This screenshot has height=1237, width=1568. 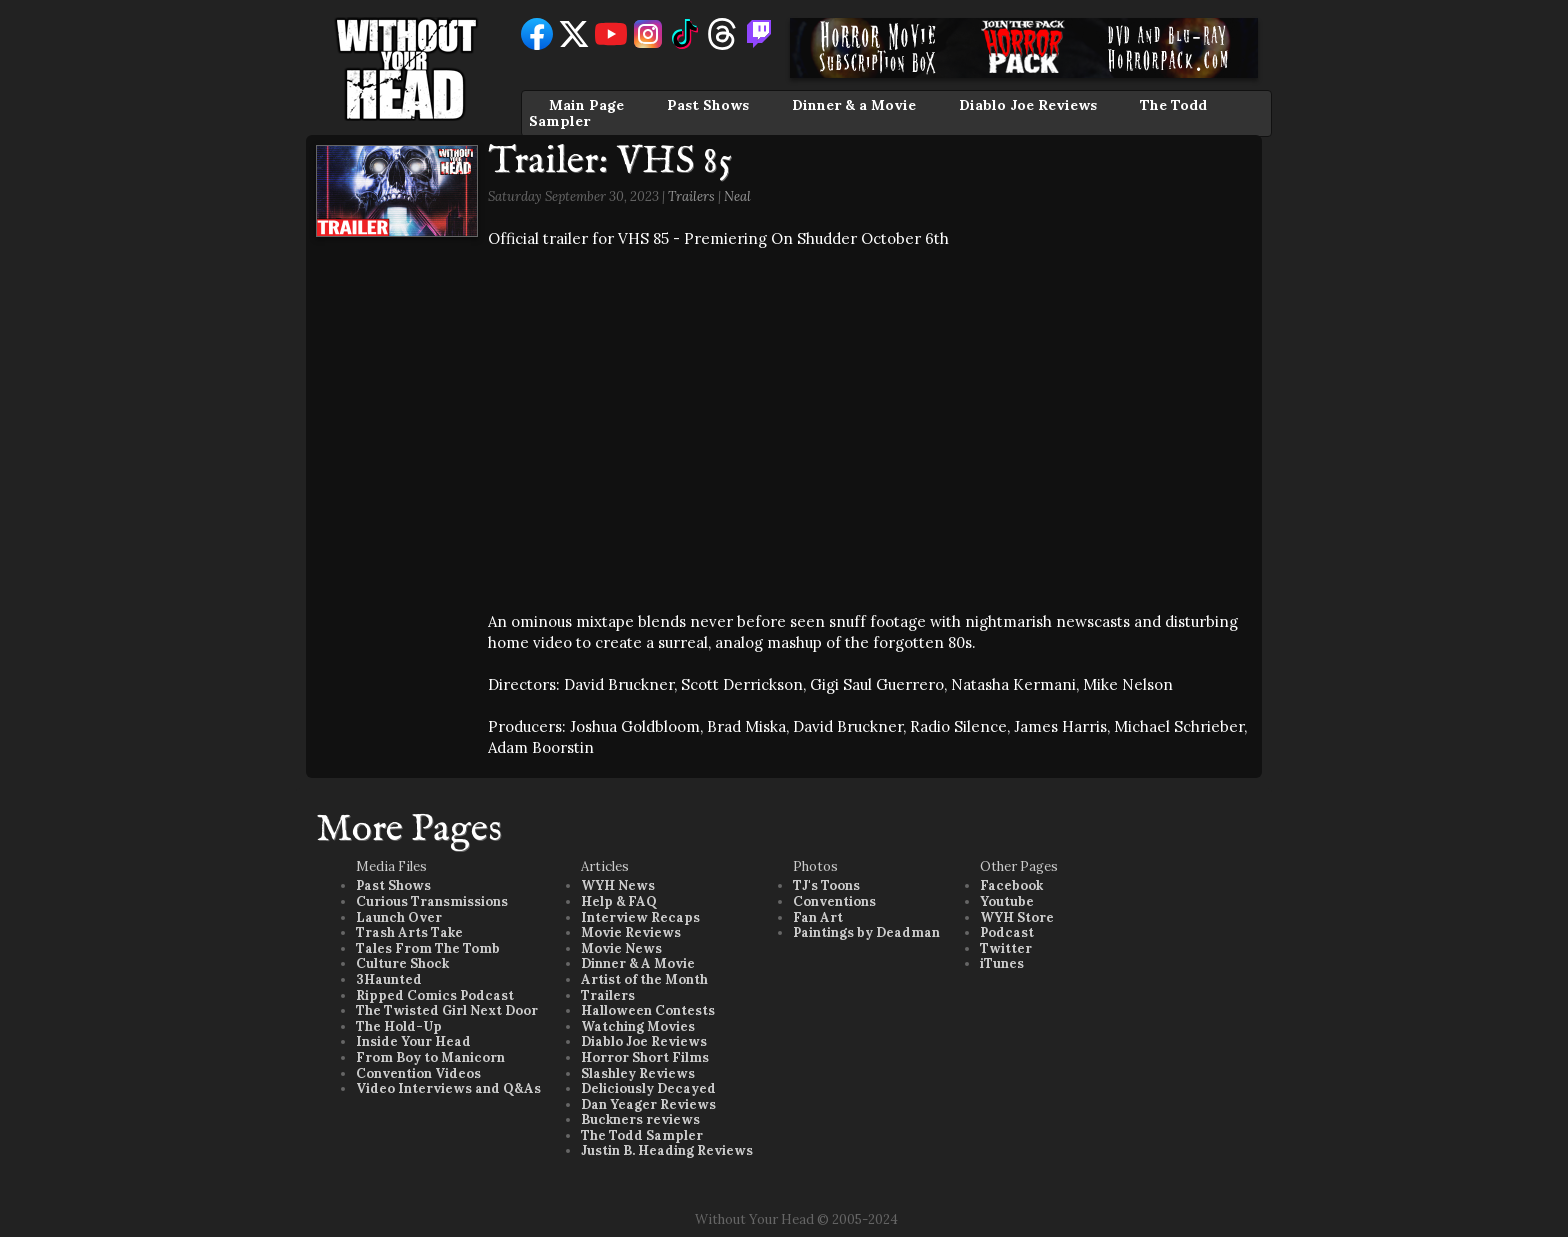 I want to click on iTunes, so click(x=1002, y=963).